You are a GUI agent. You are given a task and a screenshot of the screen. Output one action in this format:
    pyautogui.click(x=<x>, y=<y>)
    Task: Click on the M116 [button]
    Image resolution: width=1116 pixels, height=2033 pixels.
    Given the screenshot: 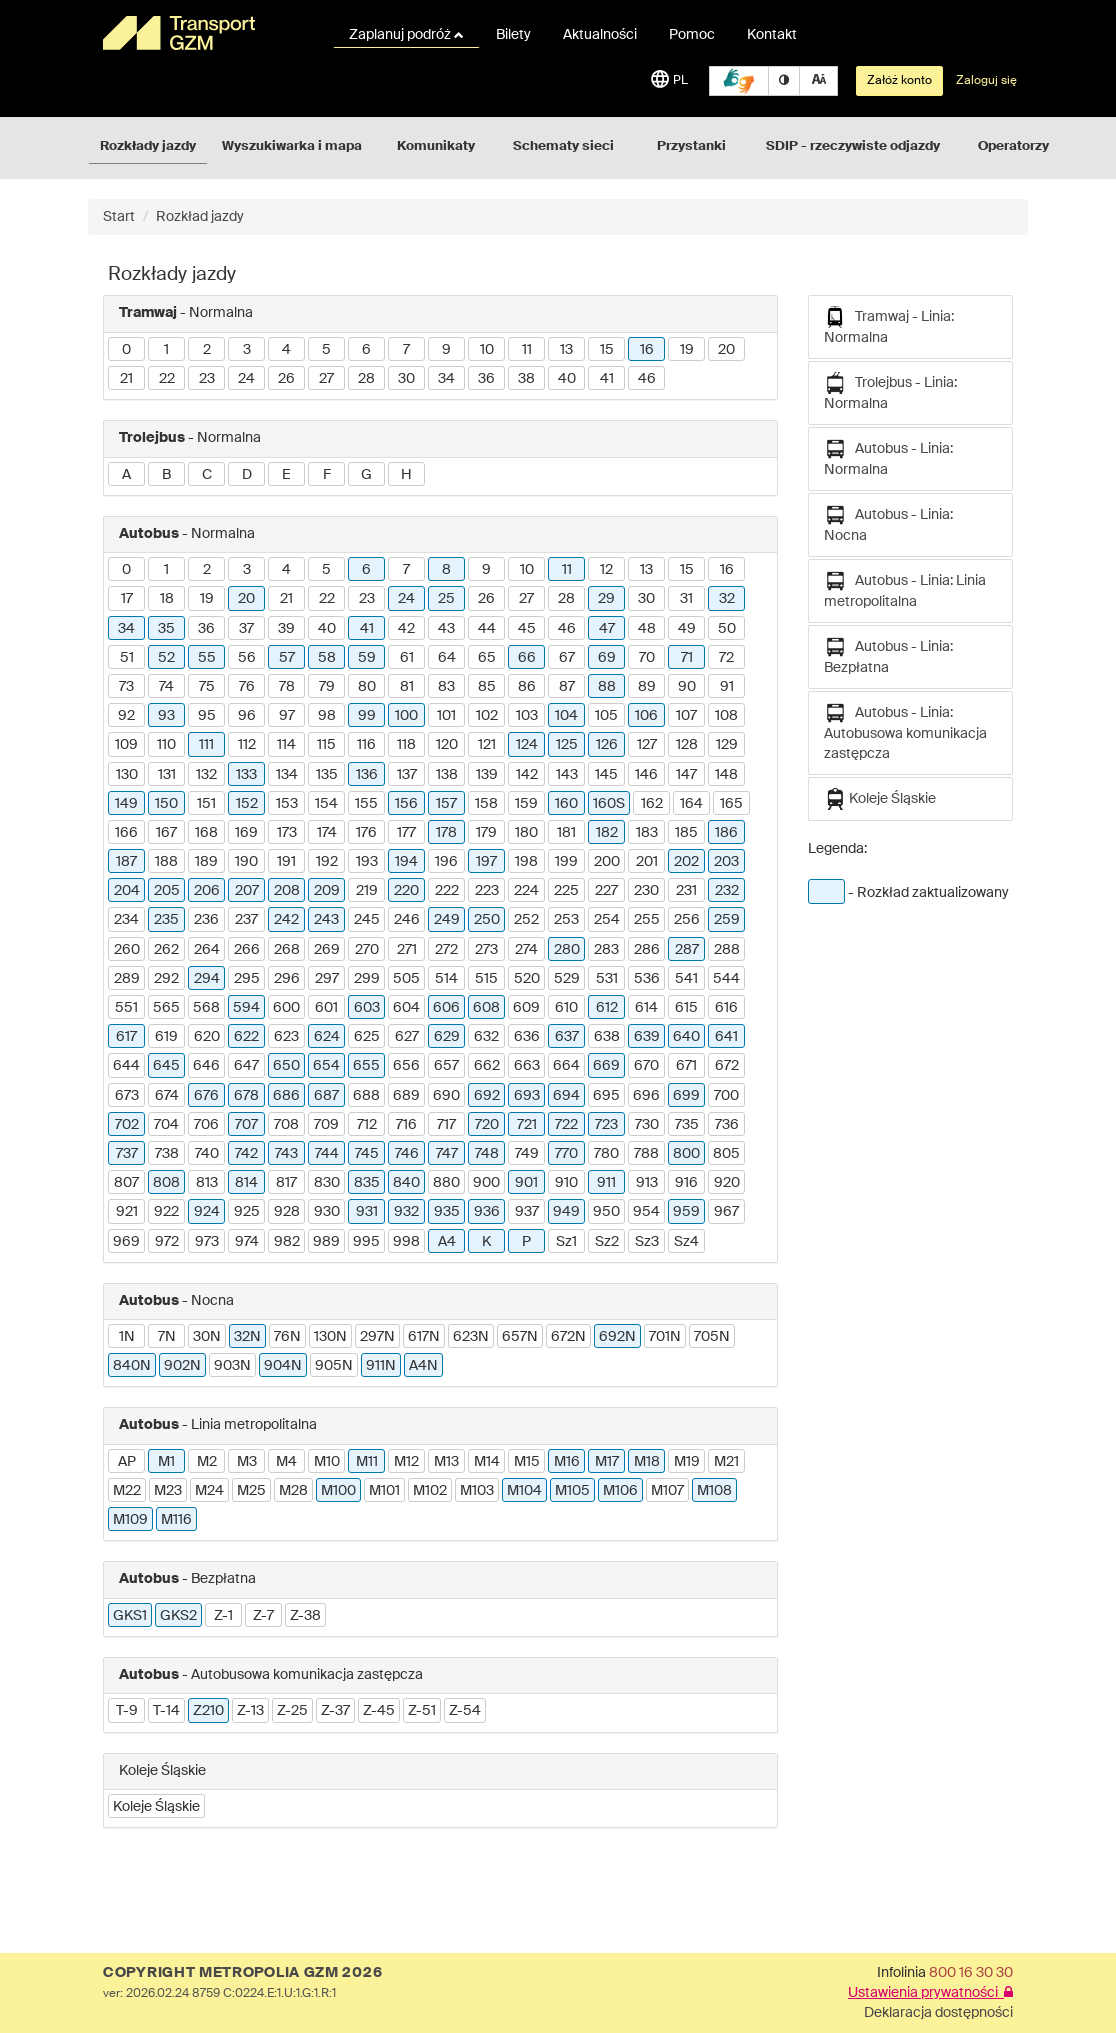 What is the action you would take?
    pyautogui.click(x=176, y=1520)
    